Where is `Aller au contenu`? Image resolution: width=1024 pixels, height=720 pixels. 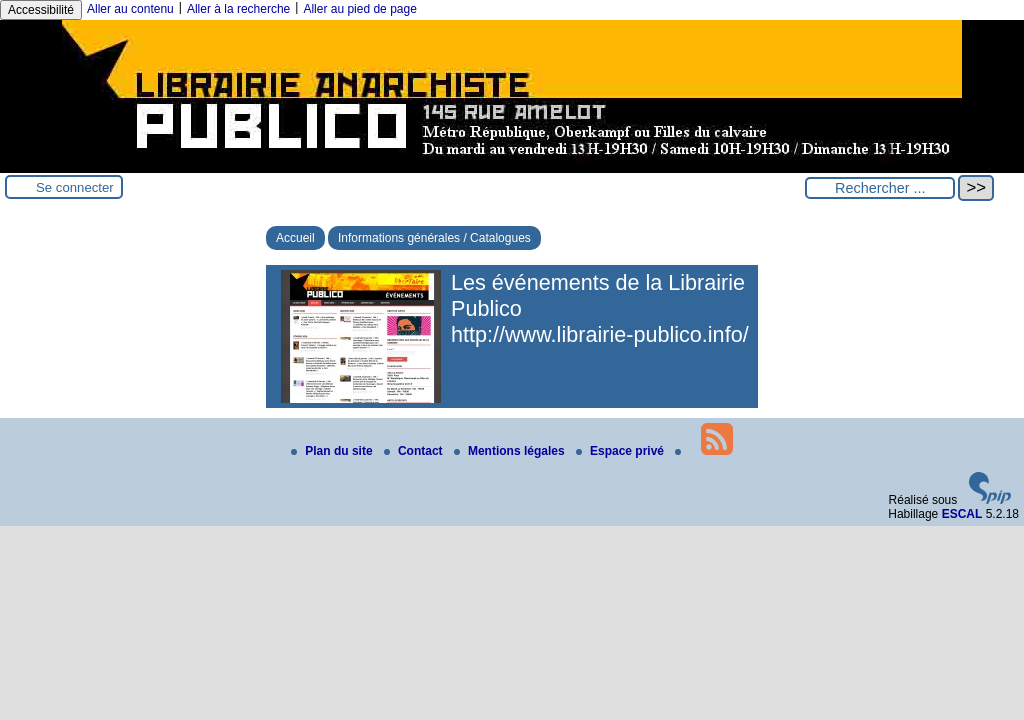 Aller au contenu is located at coordinates (130, 9).